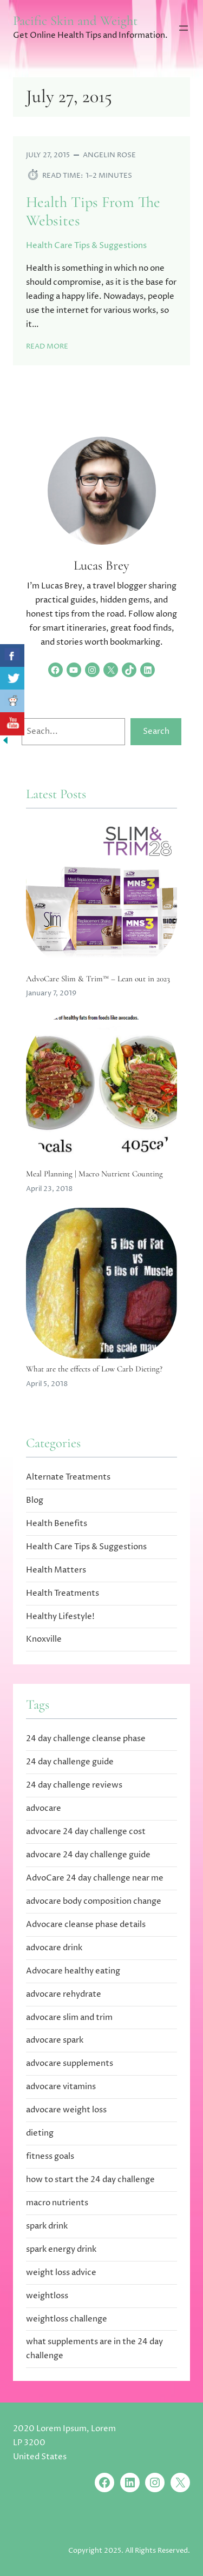 This screenshot has width=203, height=2576. I want to click on advocare vitamins, so click(61, 2086).